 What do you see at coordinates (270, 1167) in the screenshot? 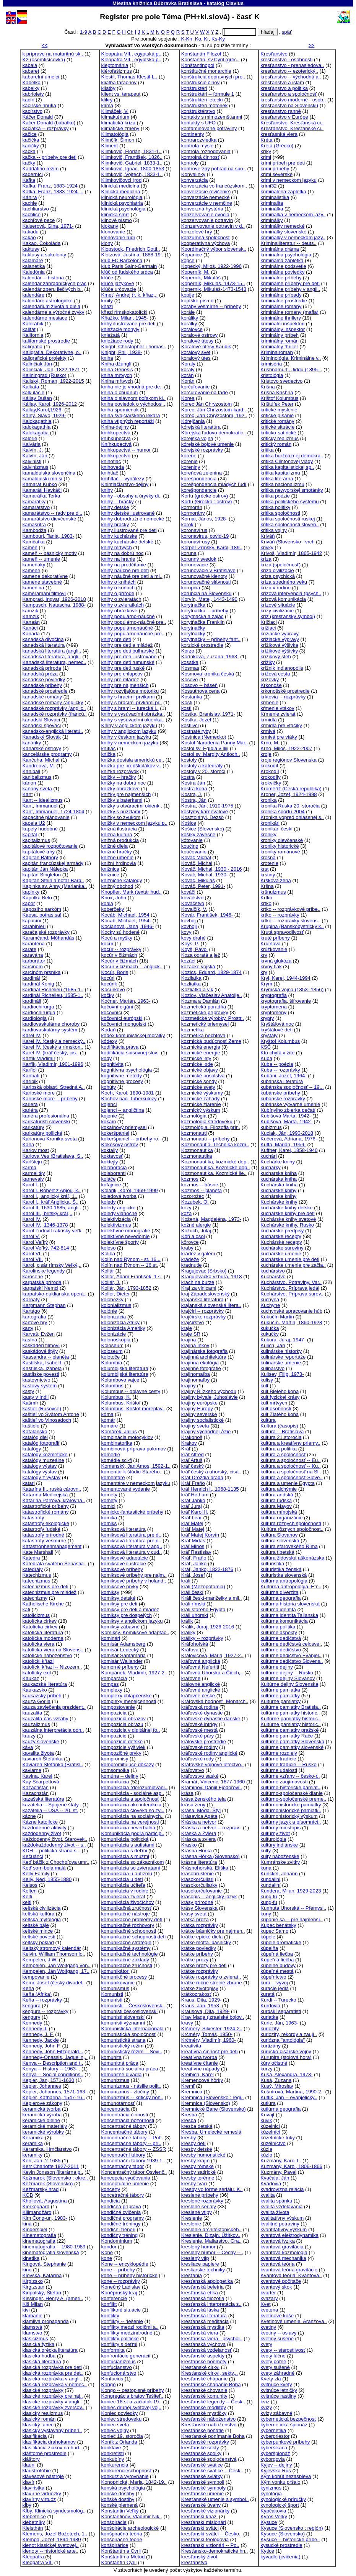
I see `kuchárky` at bounding box center [270, 1167].